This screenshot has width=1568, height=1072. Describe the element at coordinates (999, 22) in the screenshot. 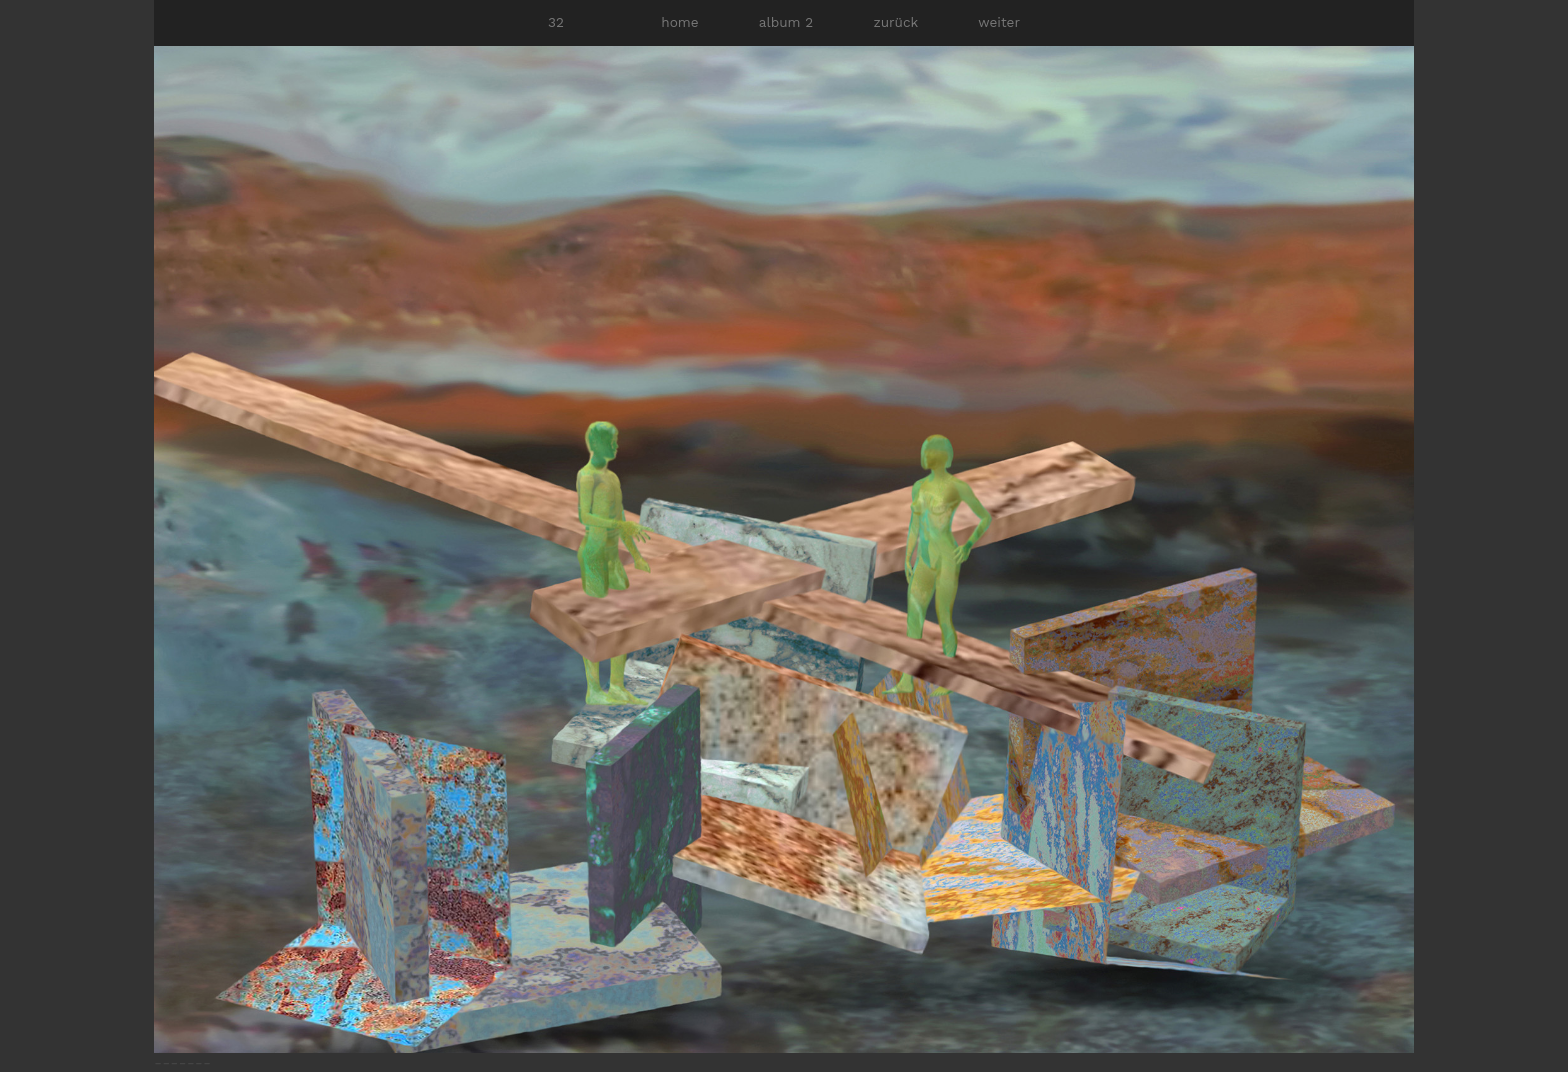

I see `weiter` at that location.